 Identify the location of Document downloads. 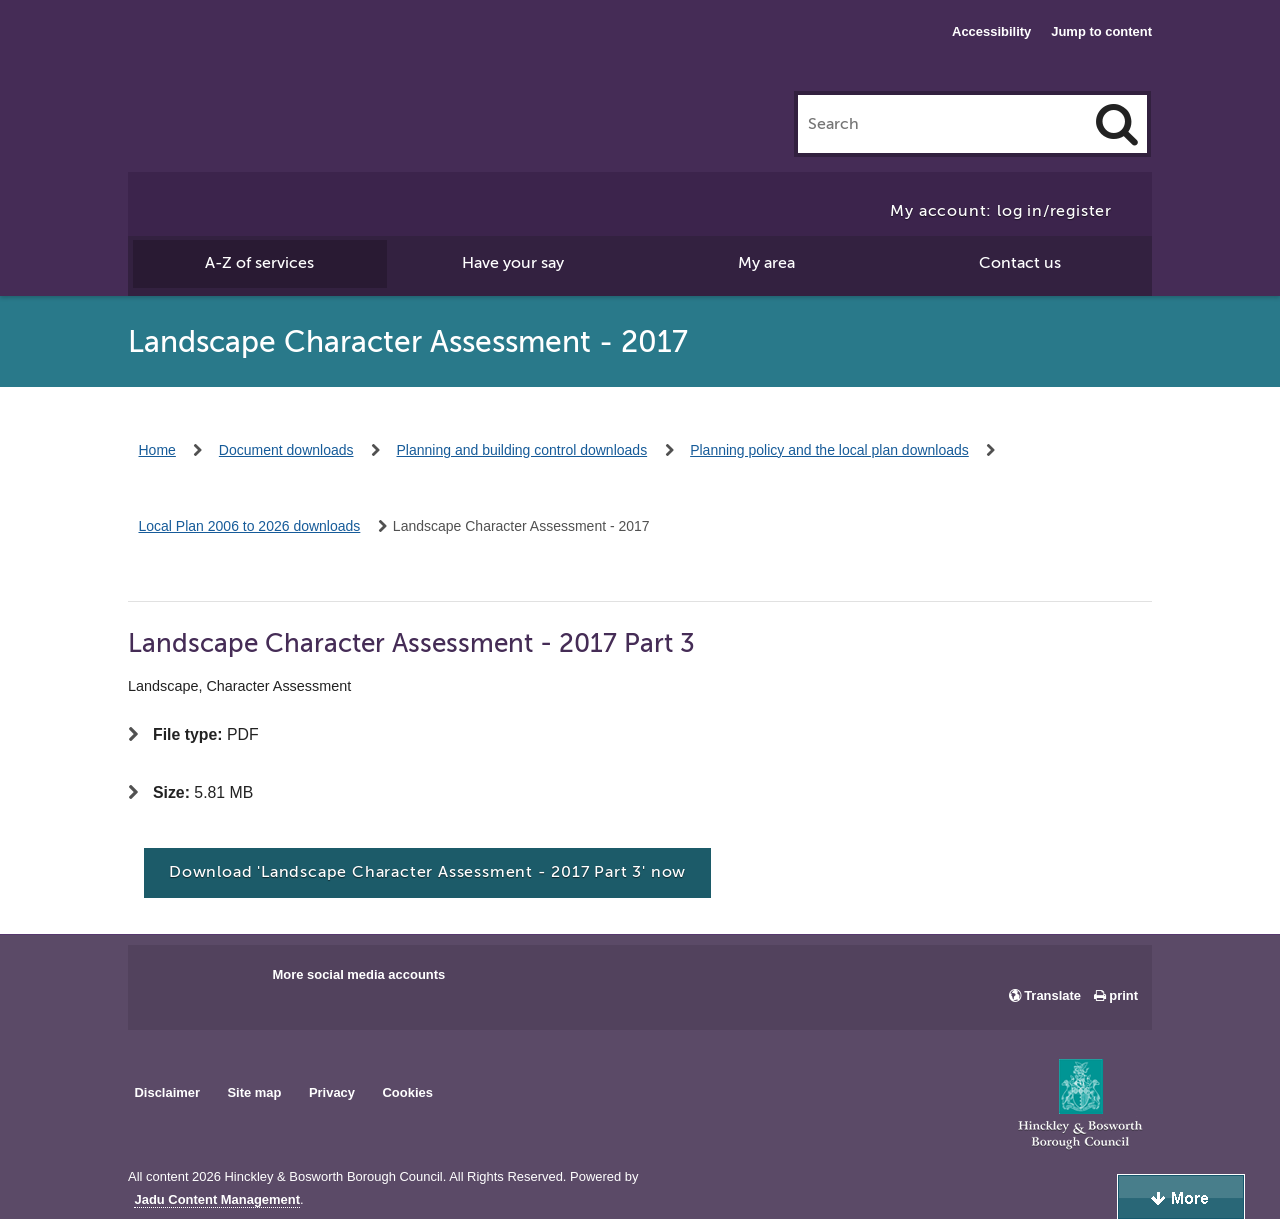
(286, 450).